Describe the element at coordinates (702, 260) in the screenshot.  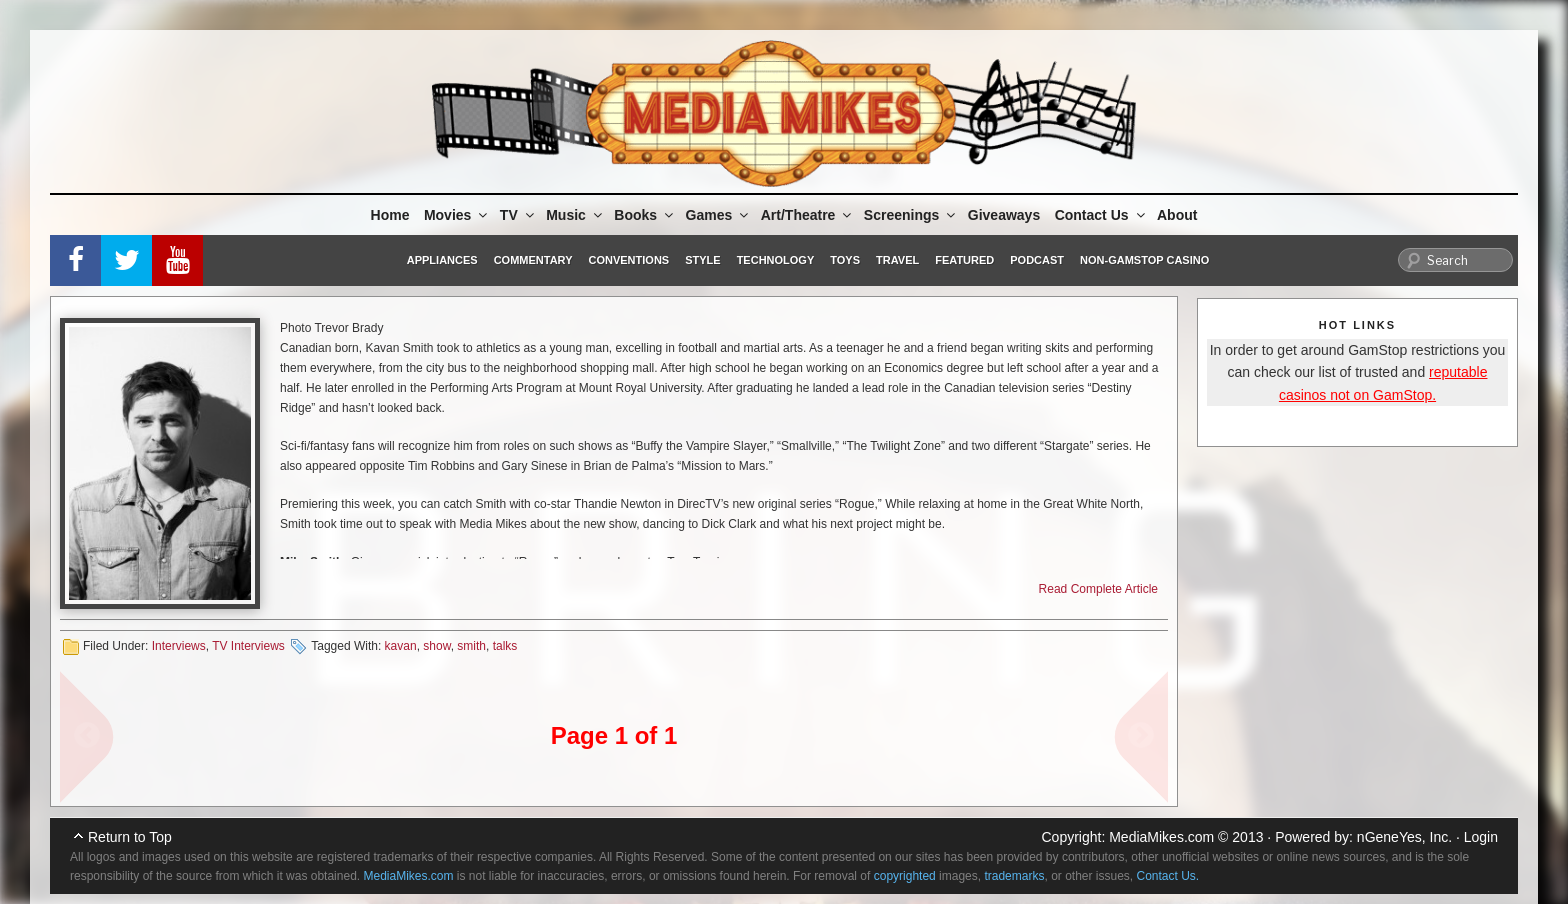
I see `Style` at that location.